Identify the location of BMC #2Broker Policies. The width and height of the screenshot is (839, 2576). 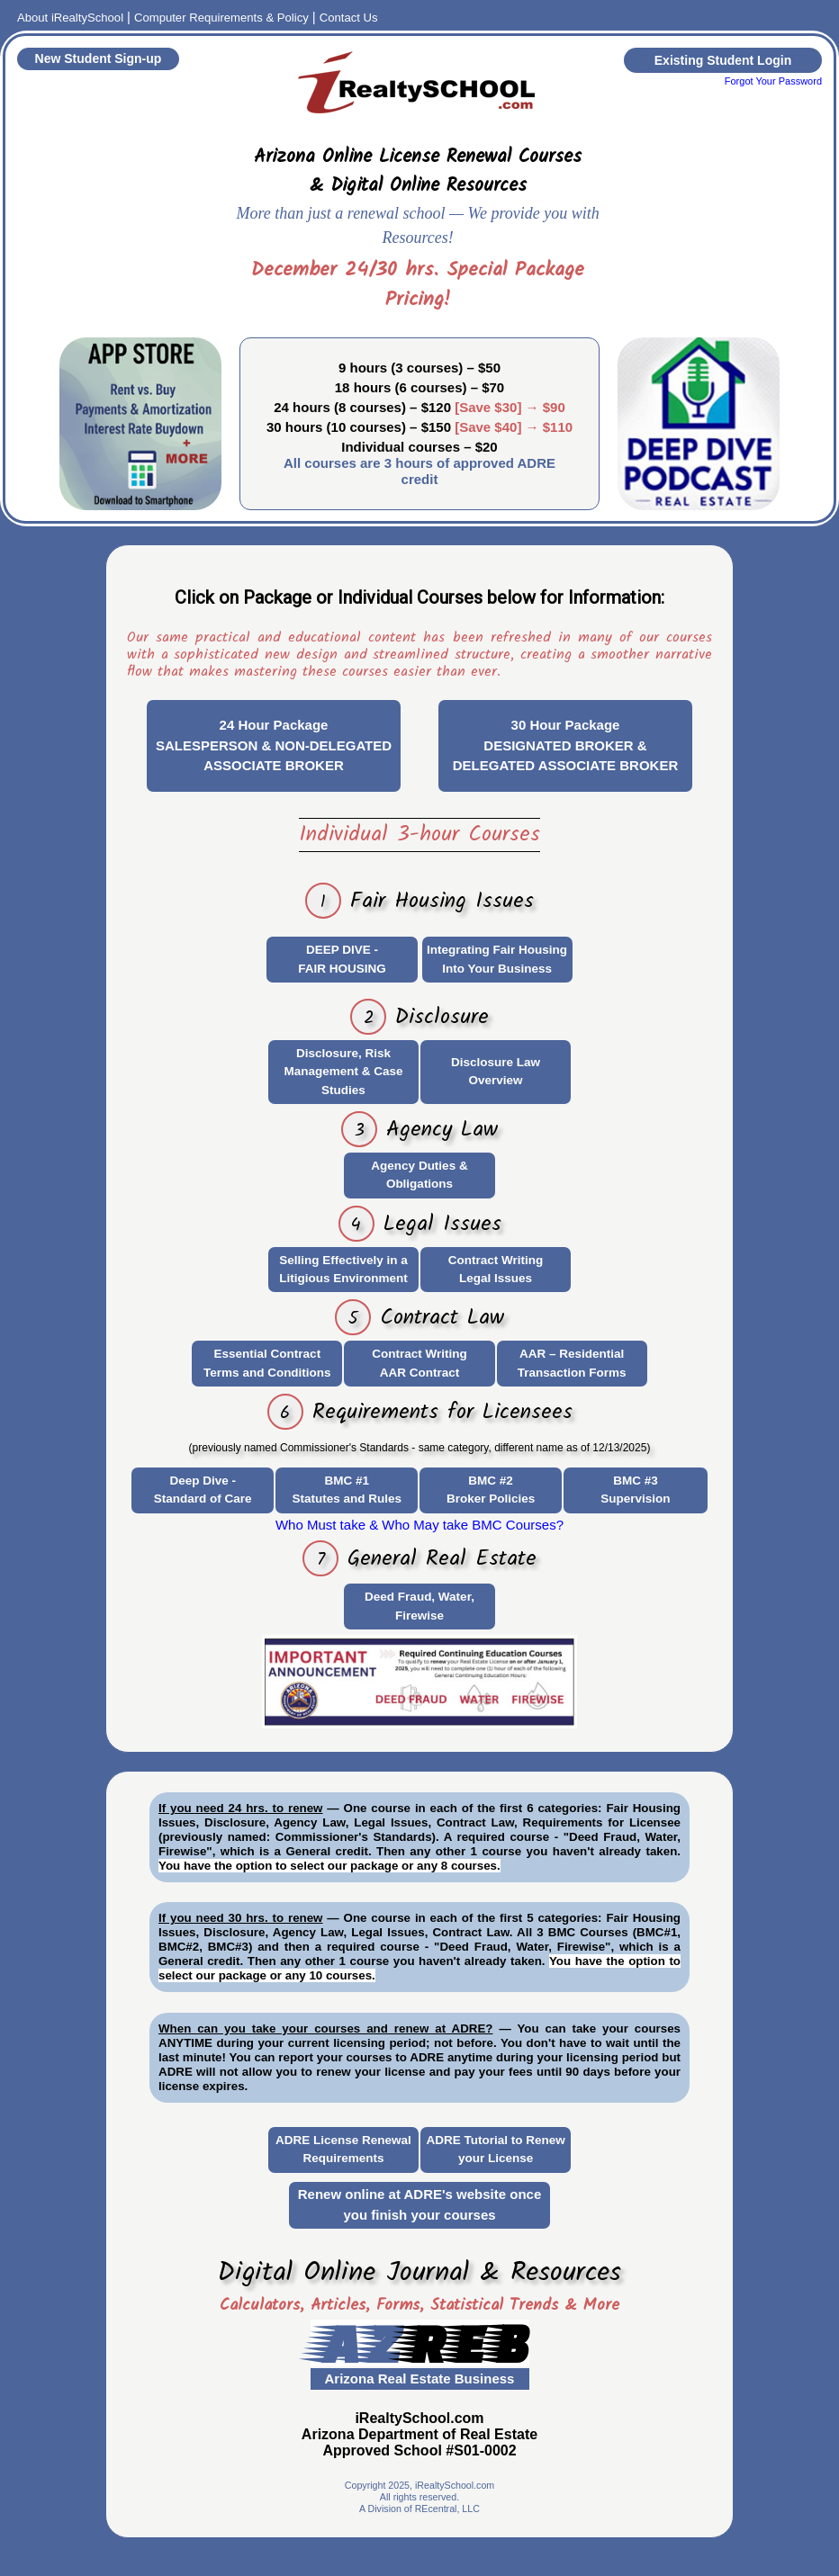
(491, 1489).